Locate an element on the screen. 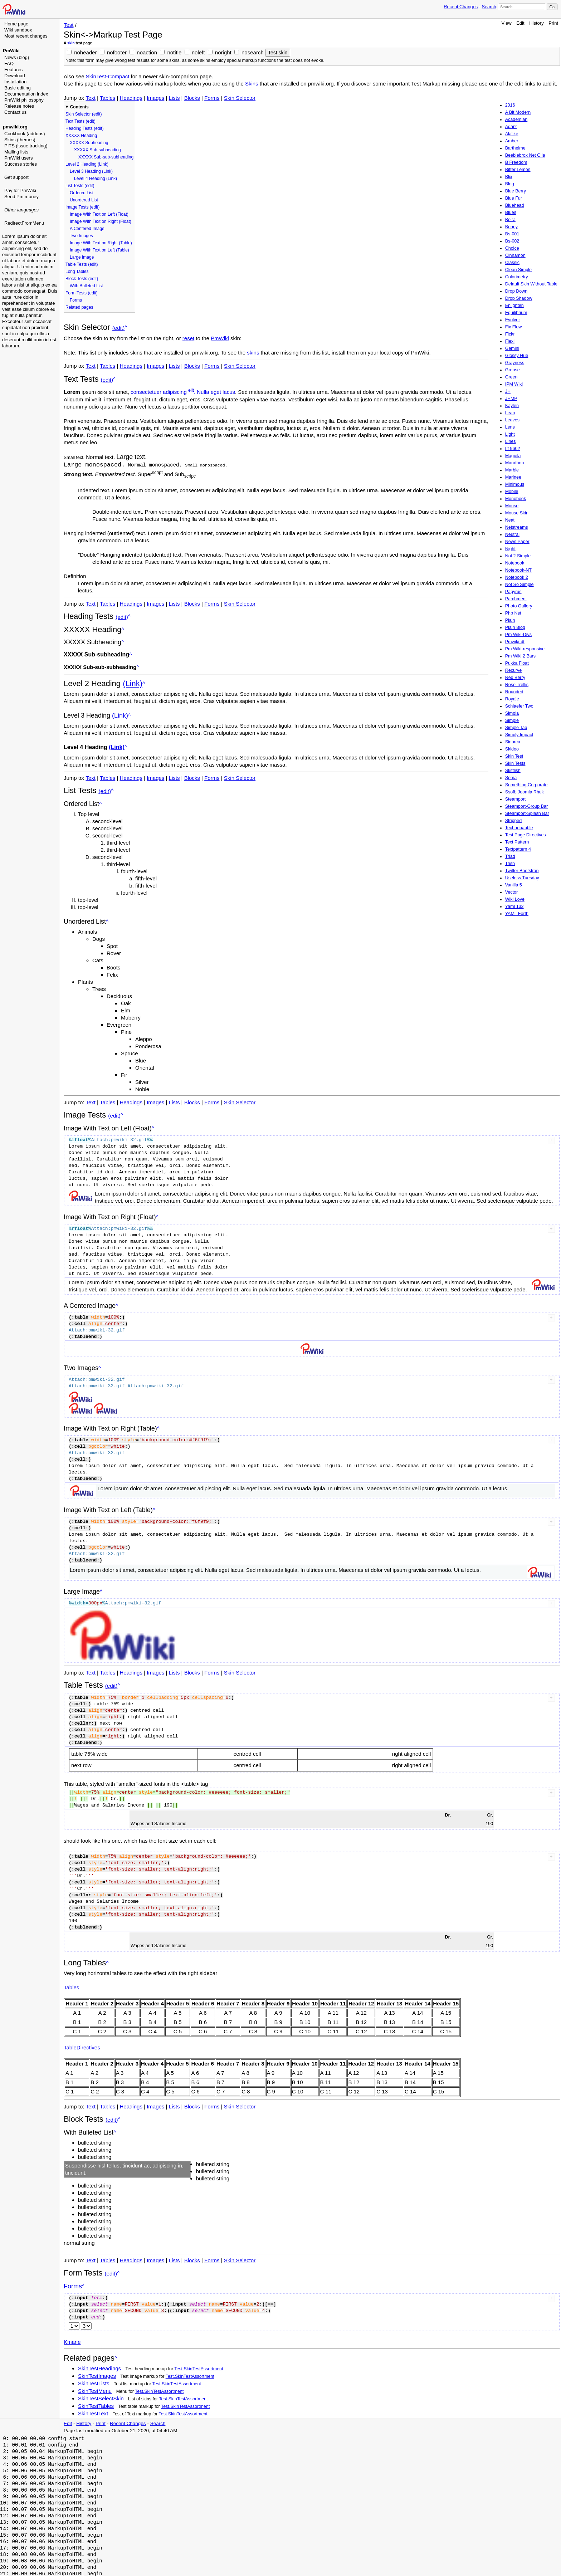  Image Tests (edit) is located at coordinates (82, 207).